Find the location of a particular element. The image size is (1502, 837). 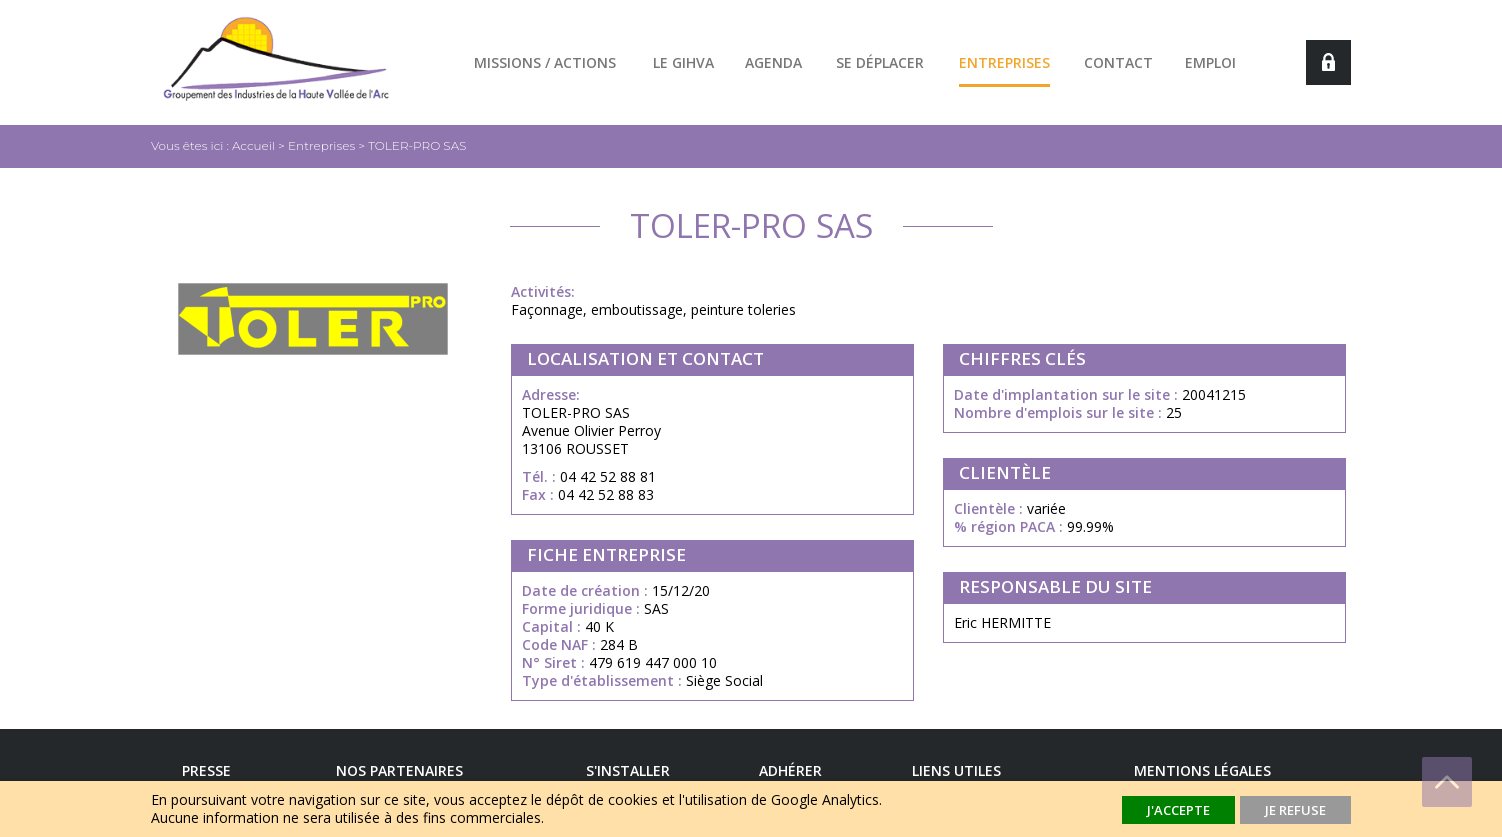

Je refuse is located at coordinates (1295, 810).